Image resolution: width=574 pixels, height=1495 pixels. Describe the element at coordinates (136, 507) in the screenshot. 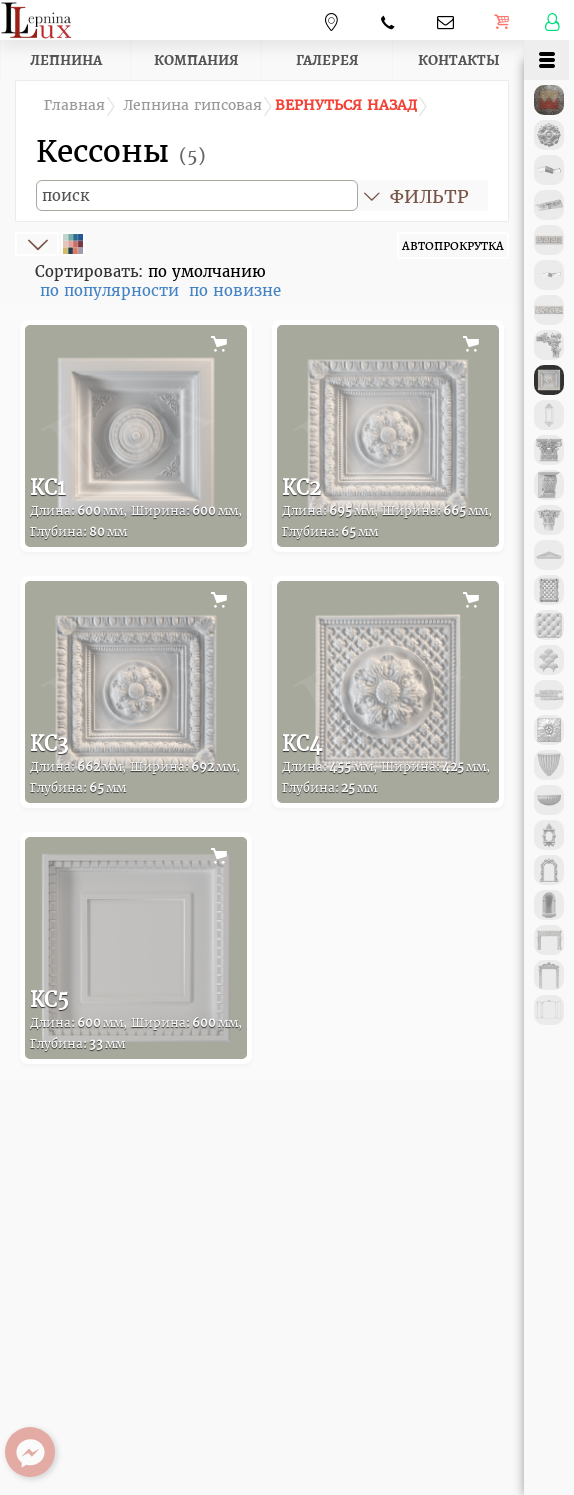

I see `КС1` at that location.